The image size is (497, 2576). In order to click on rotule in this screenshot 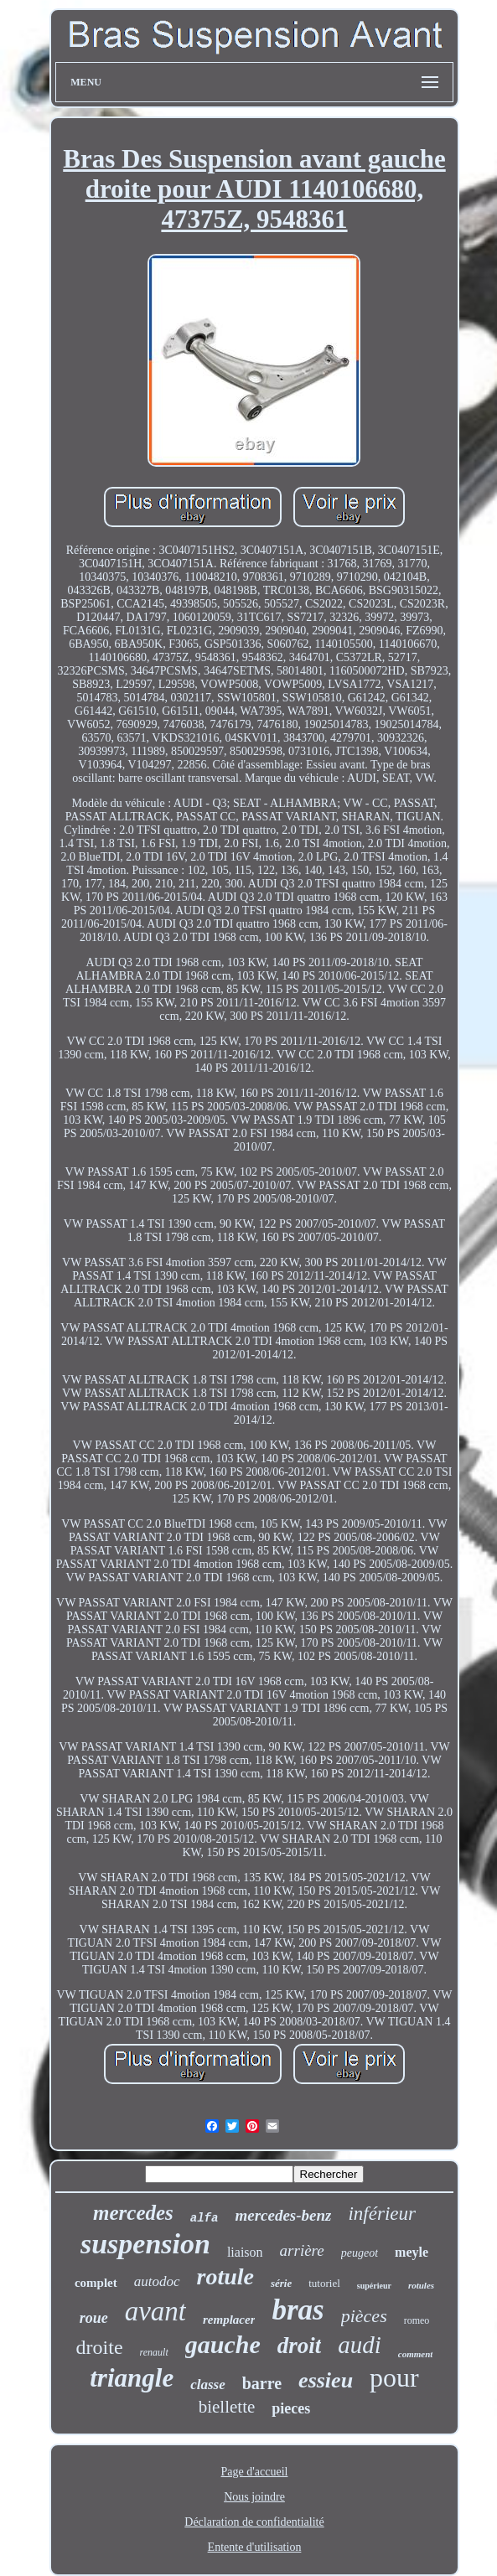, I will do `click(225, 2276)`.